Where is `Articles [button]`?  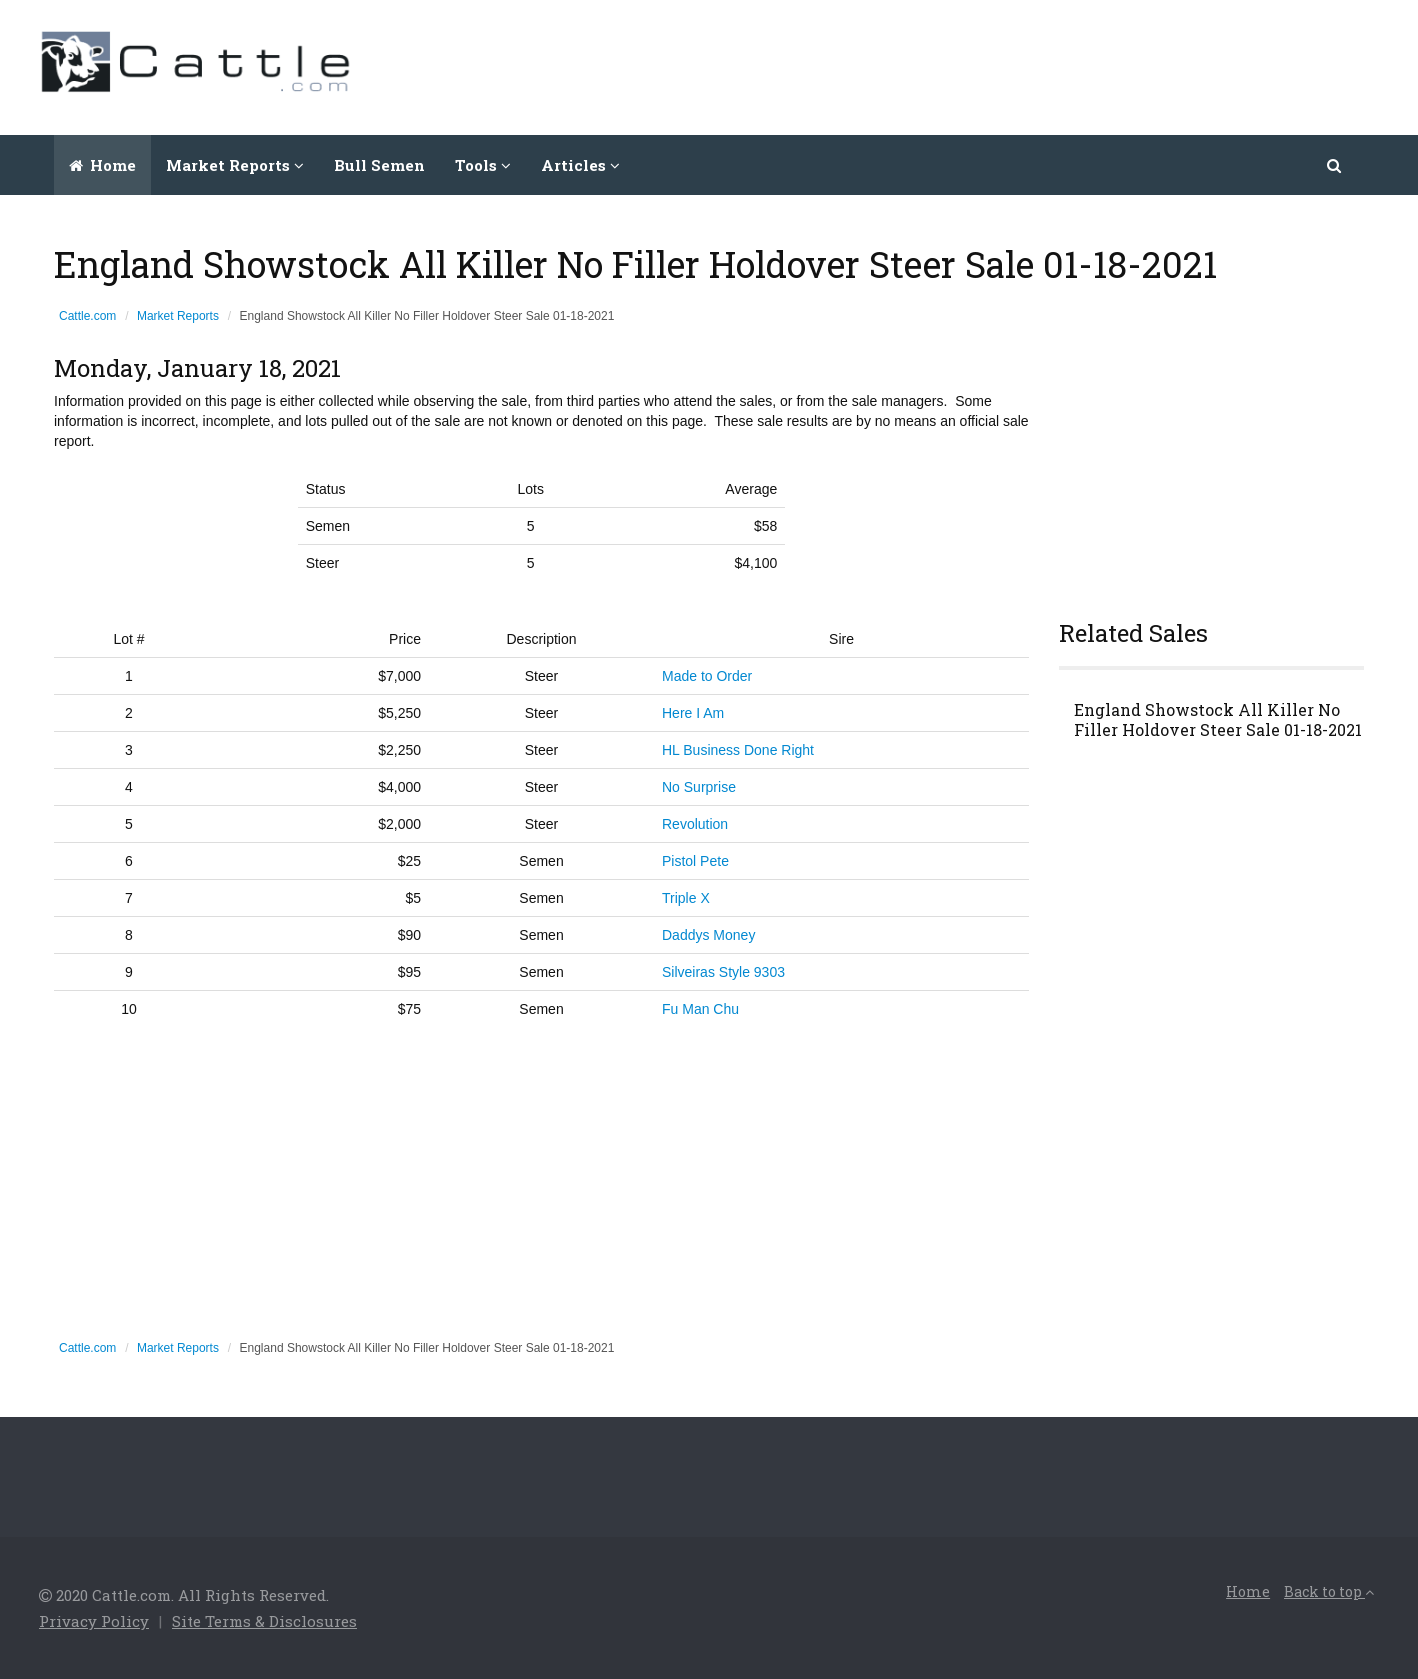 Articles [button] is located at coordinates (580, 165).